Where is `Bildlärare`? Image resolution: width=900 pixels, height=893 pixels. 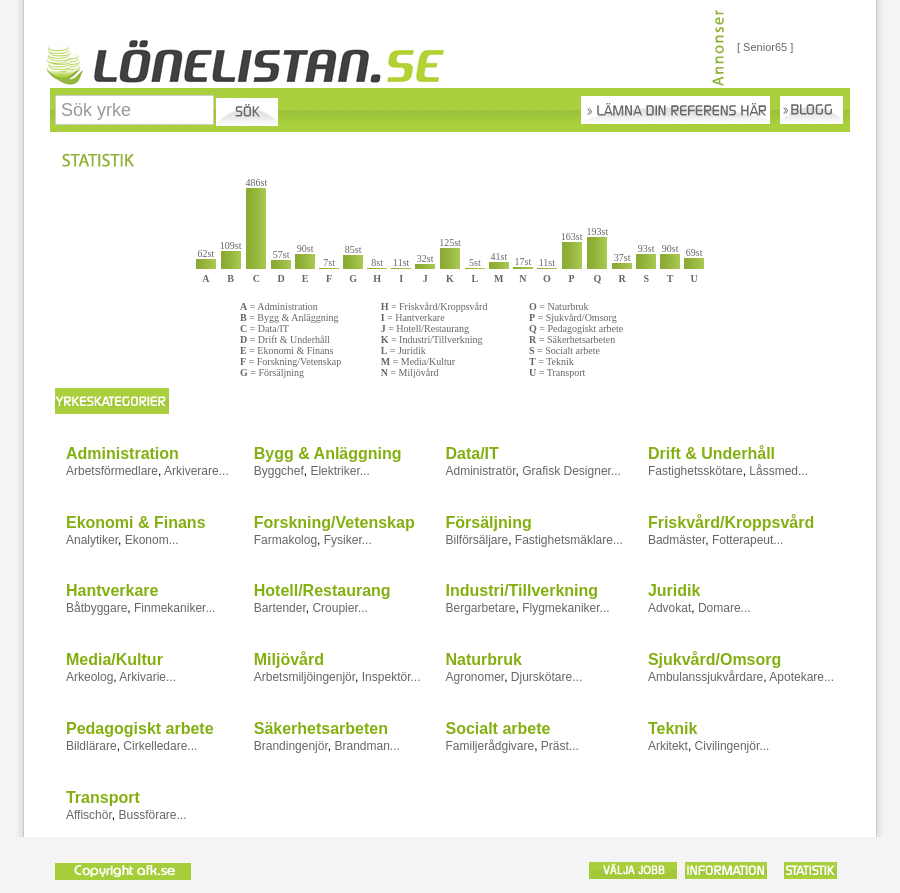
Bildlärare is located at coordinates (91, 746).